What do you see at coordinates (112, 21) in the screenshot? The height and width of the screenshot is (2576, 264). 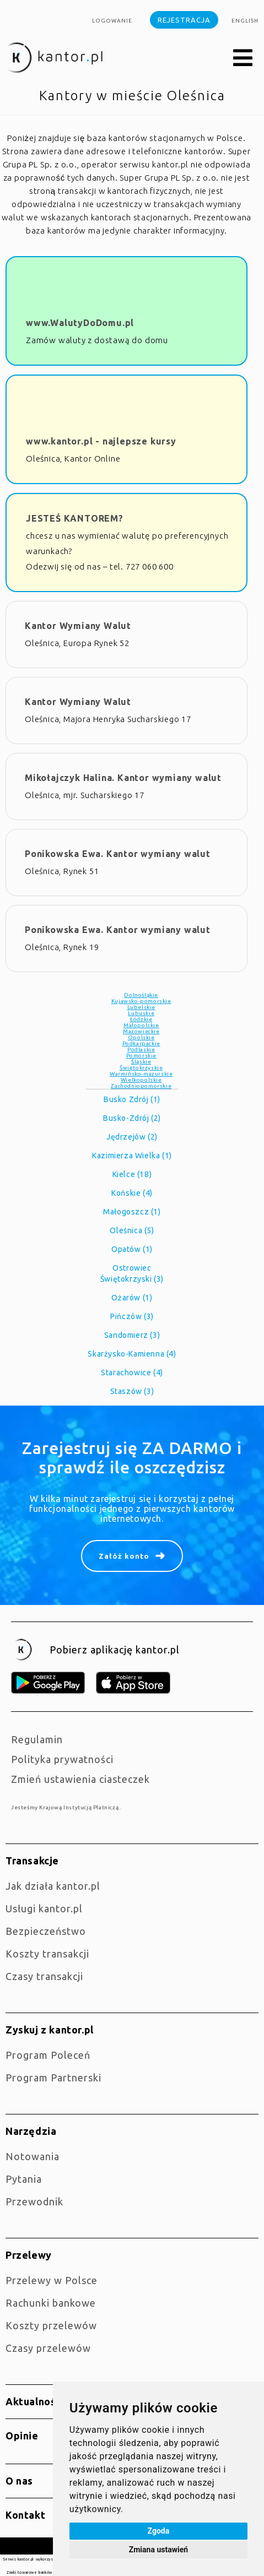 I see `Logowanie` at bounding box center [112, 21].